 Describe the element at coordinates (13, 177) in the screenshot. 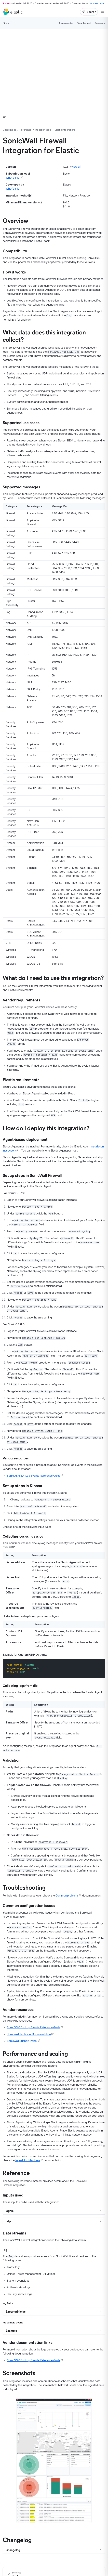

I see `What's this?` at that location.